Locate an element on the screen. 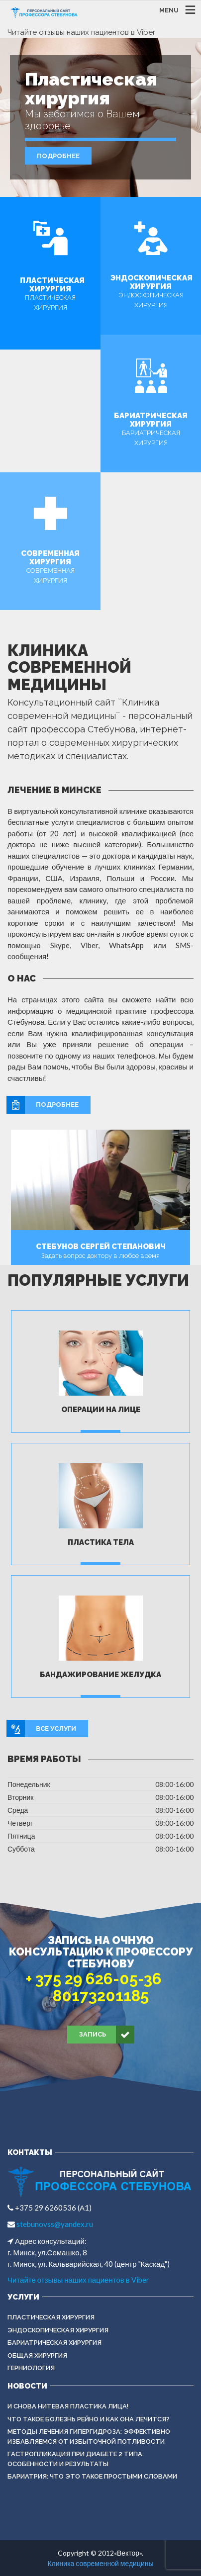 This screenshot has height=2576, width=201. ГЕРНИОЛОГИЯ is located at coordinates (31, 2368).